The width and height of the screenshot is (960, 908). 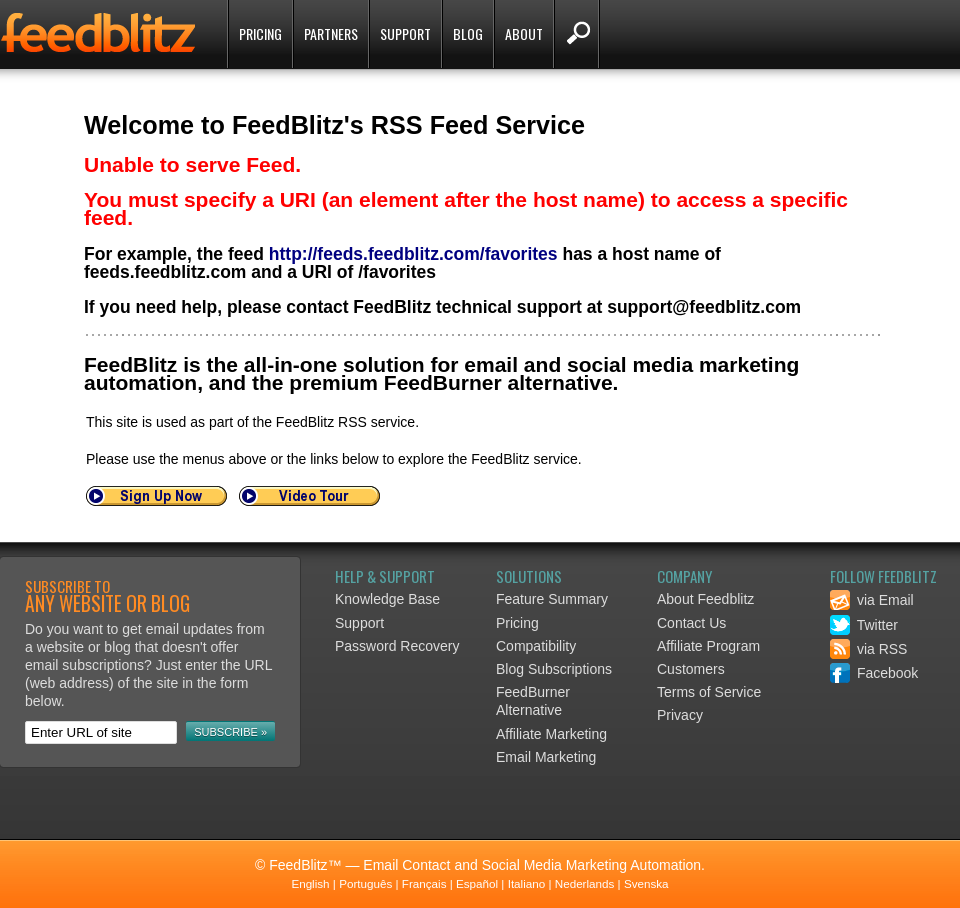 What do you see at coordinates (413, 254) in the screenshot?
I see `http://feeds.feedblitz.com/favorites` at bounding box center [413, 254].